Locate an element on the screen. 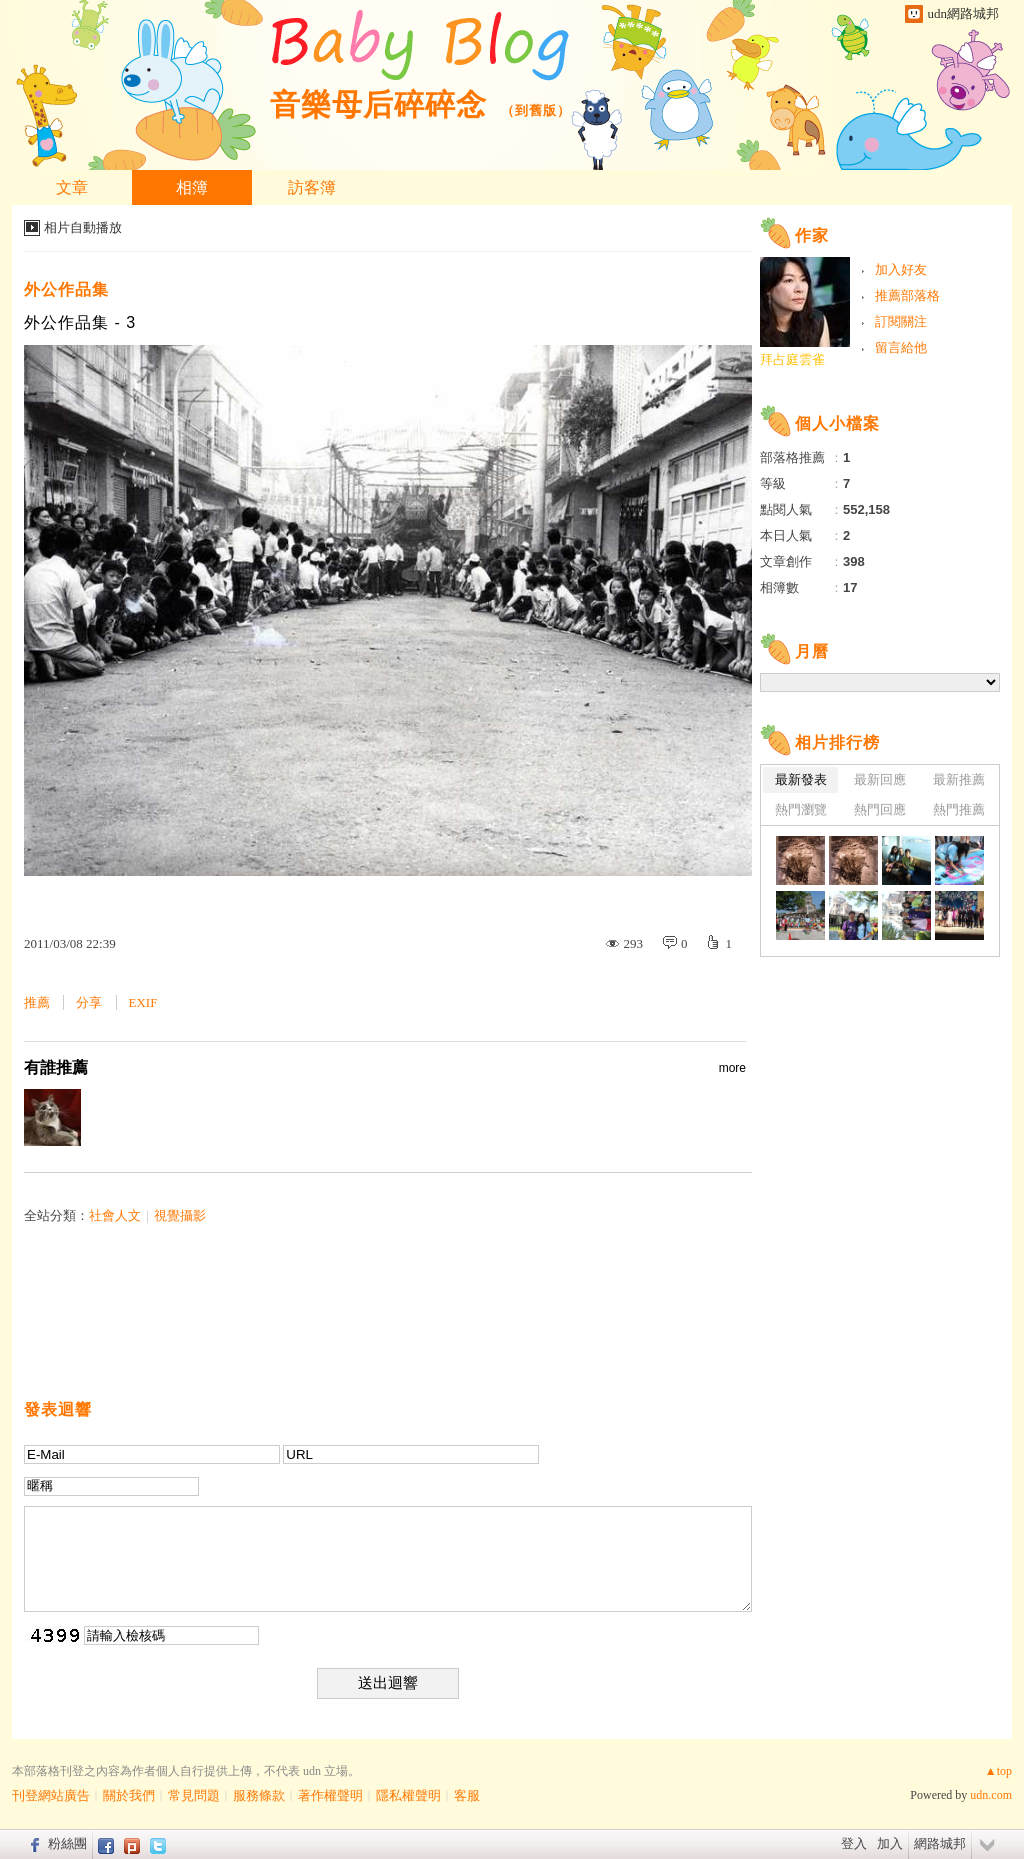 The height and width of the screenshot is (1859, 1024). 常見問題 is located at coordinates (194, 1795).